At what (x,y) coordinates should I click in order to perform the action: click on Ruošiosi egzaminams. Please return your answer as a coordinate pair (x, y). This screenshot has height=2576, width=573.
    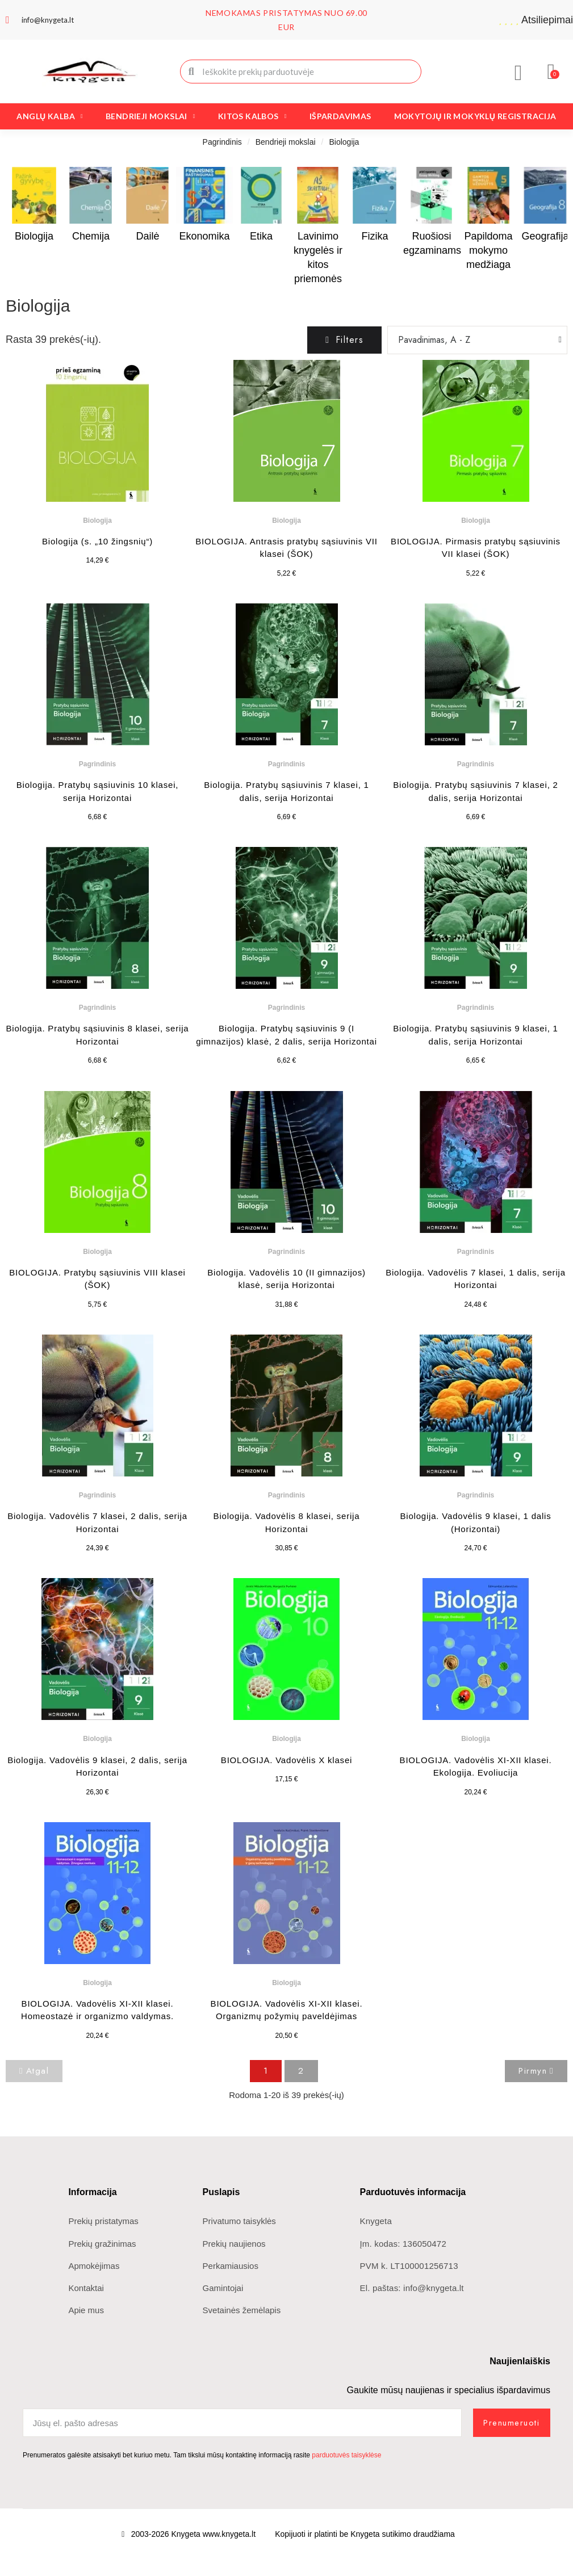
    Looking at the image, I should click on (431, 243).